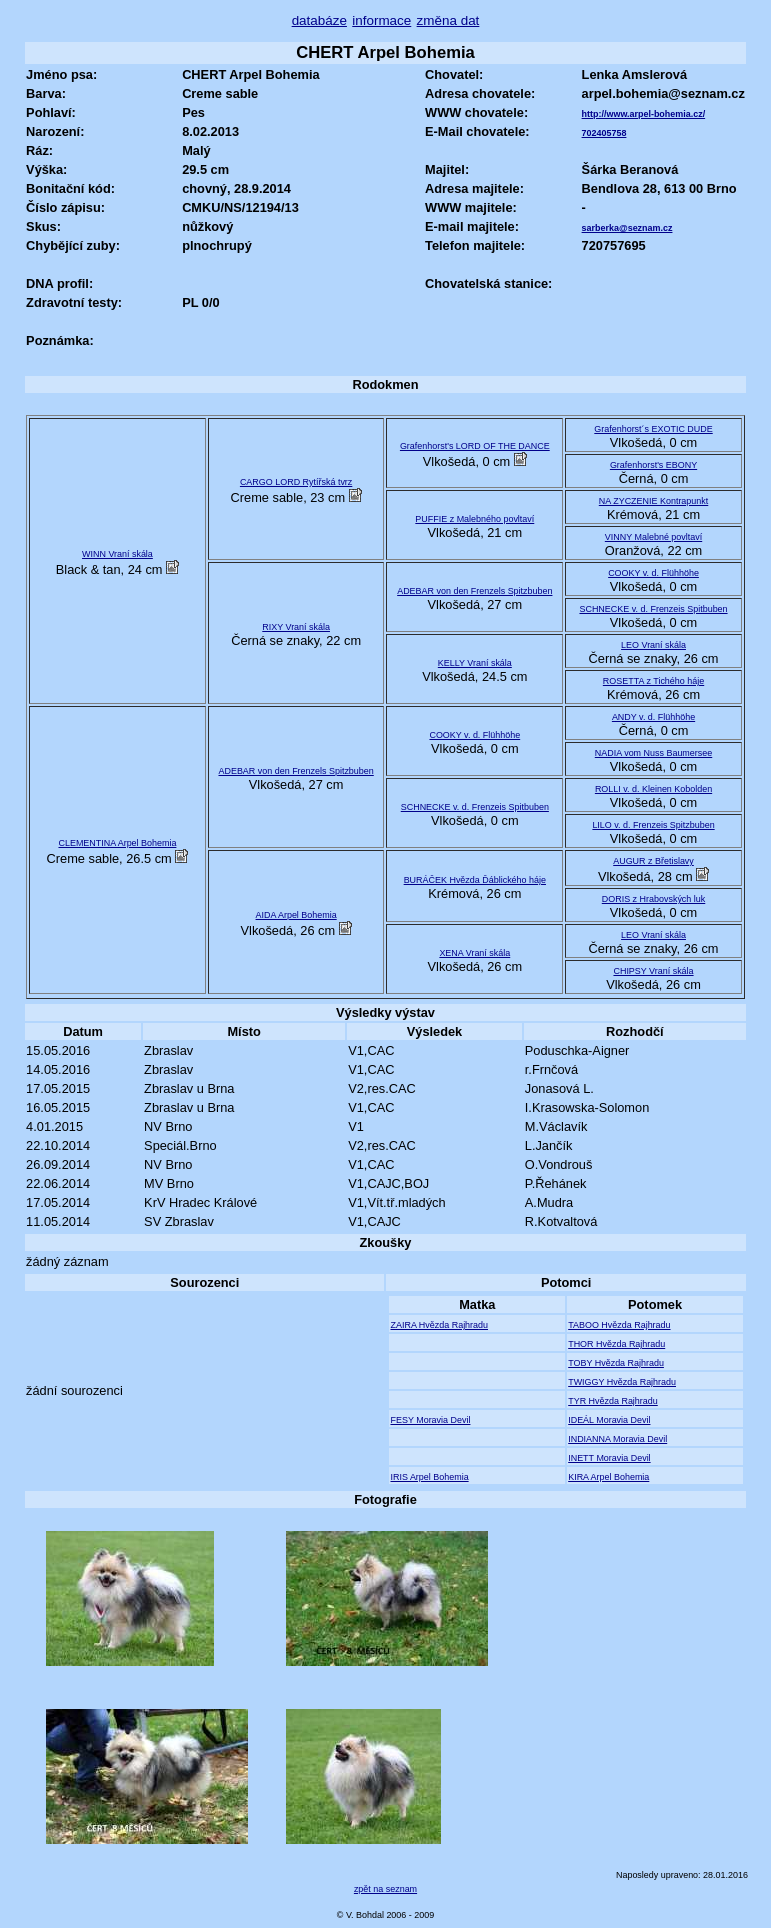 The image size is (771, 1928). I want to click on změna dat, so click(448, 20).